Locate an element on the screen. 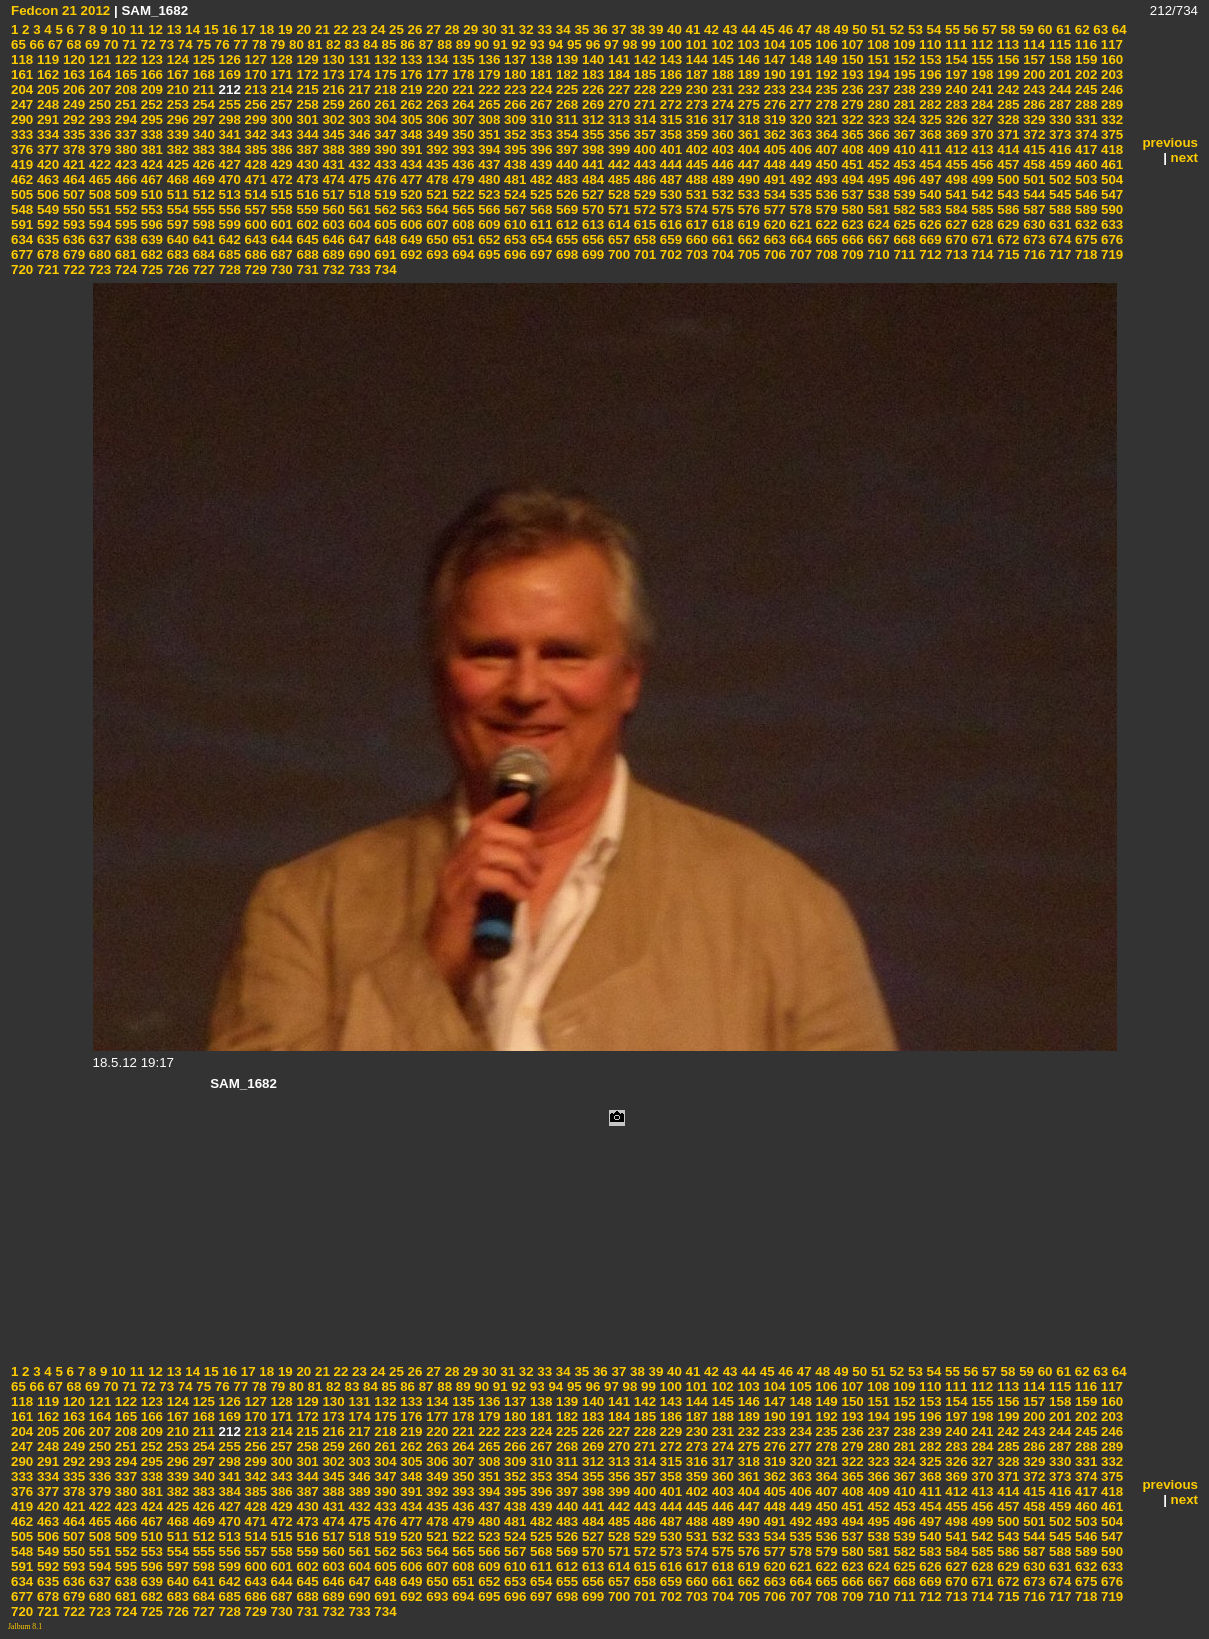  141 is located at coordinates (617, 59).